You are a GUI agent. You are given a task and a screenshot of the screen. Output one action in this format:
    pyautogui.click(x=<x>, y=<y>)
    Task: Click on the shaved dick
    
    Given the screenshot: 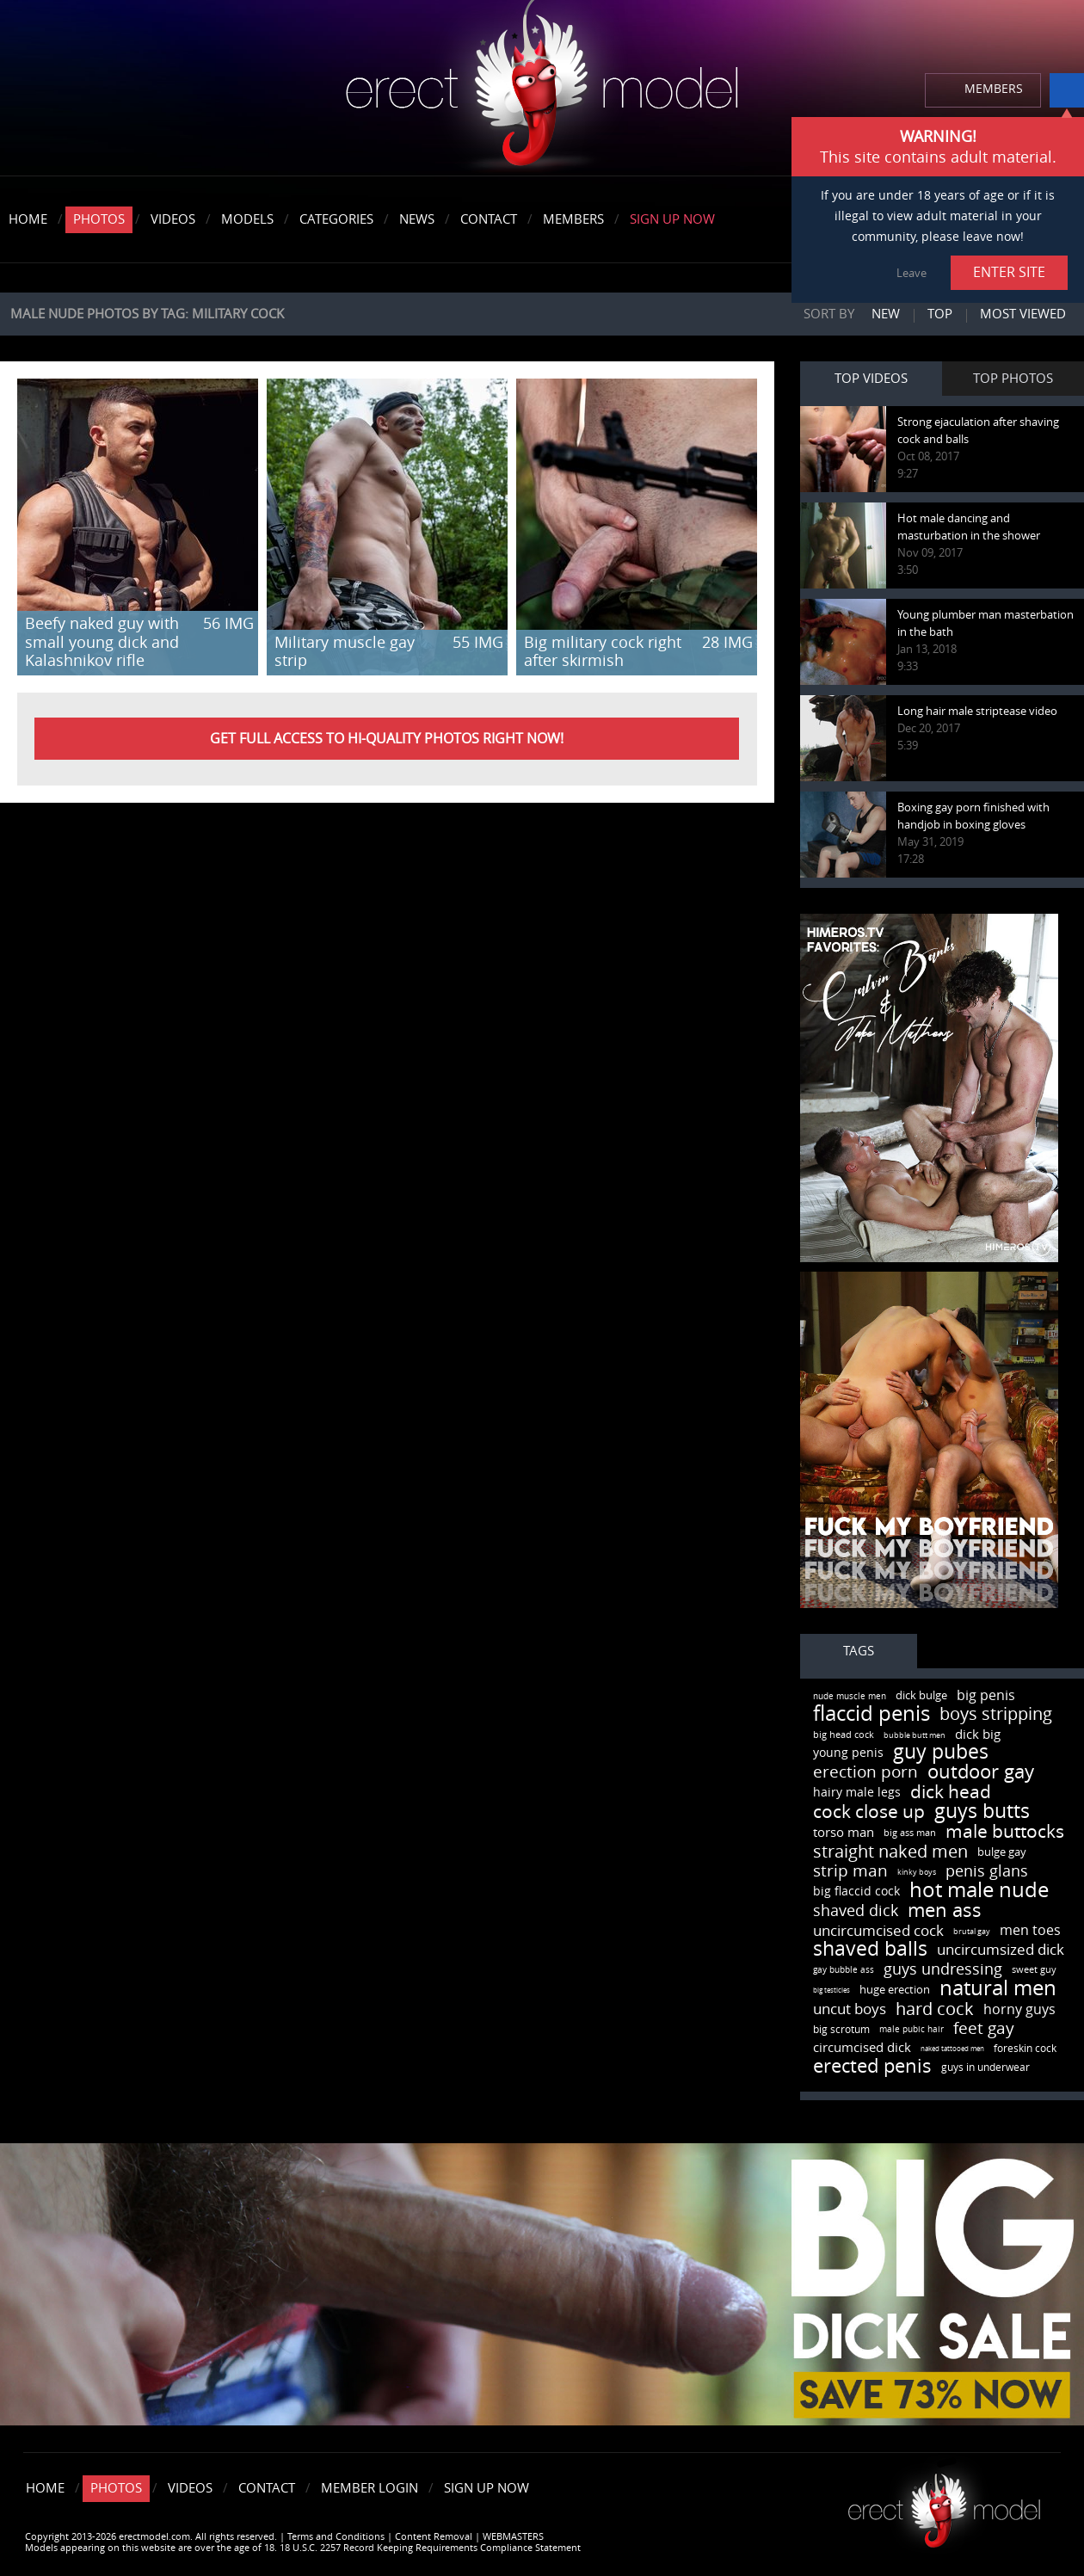 What is the action you would take?
    pyautogui.click(x=855, y=1910)
    